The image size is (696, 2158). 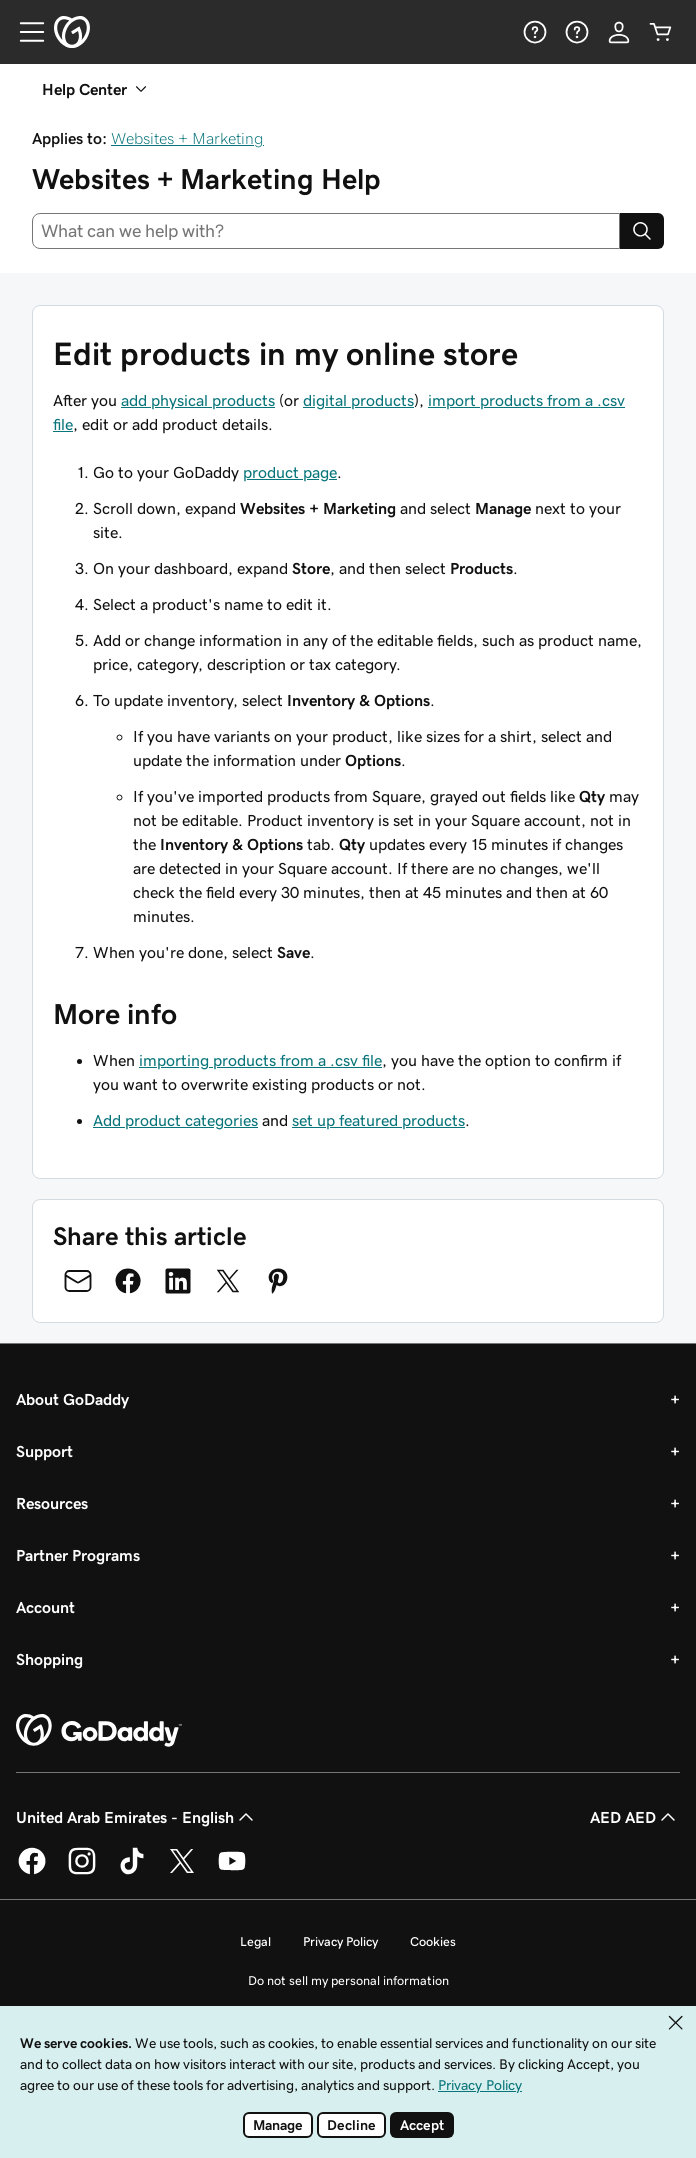 What do you see at coordinates (232, 1871) in the screenshot?
I see `[GoDaddy on Youtube]` at bounding box center [232, 1871].